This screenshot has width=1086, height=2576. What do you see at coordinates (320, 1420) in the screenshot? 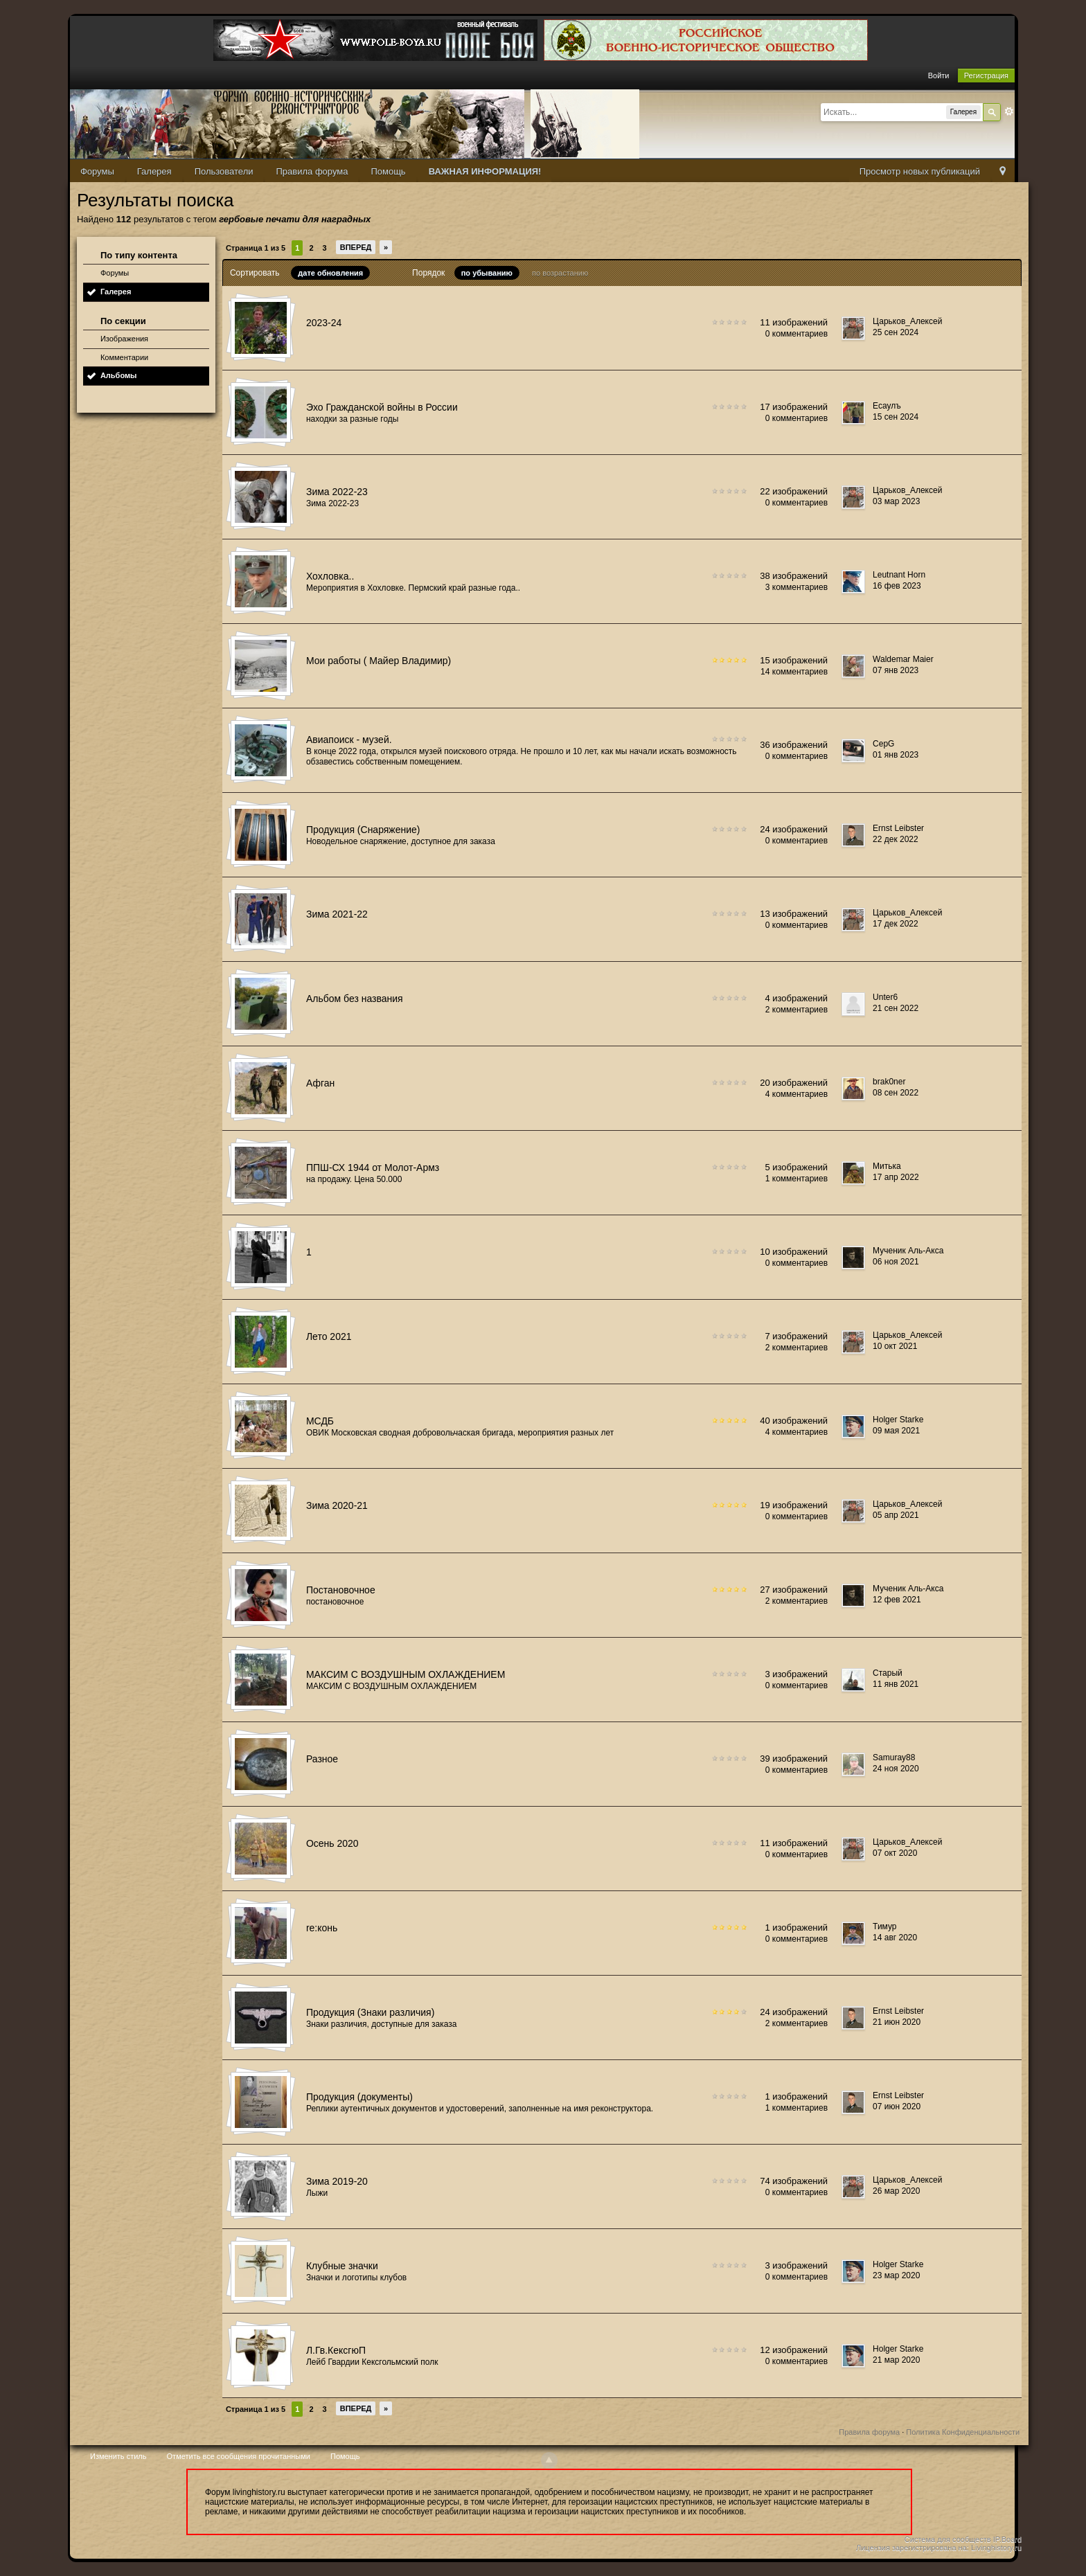
I see `МСДБ` at bounding box center [320, 1420].